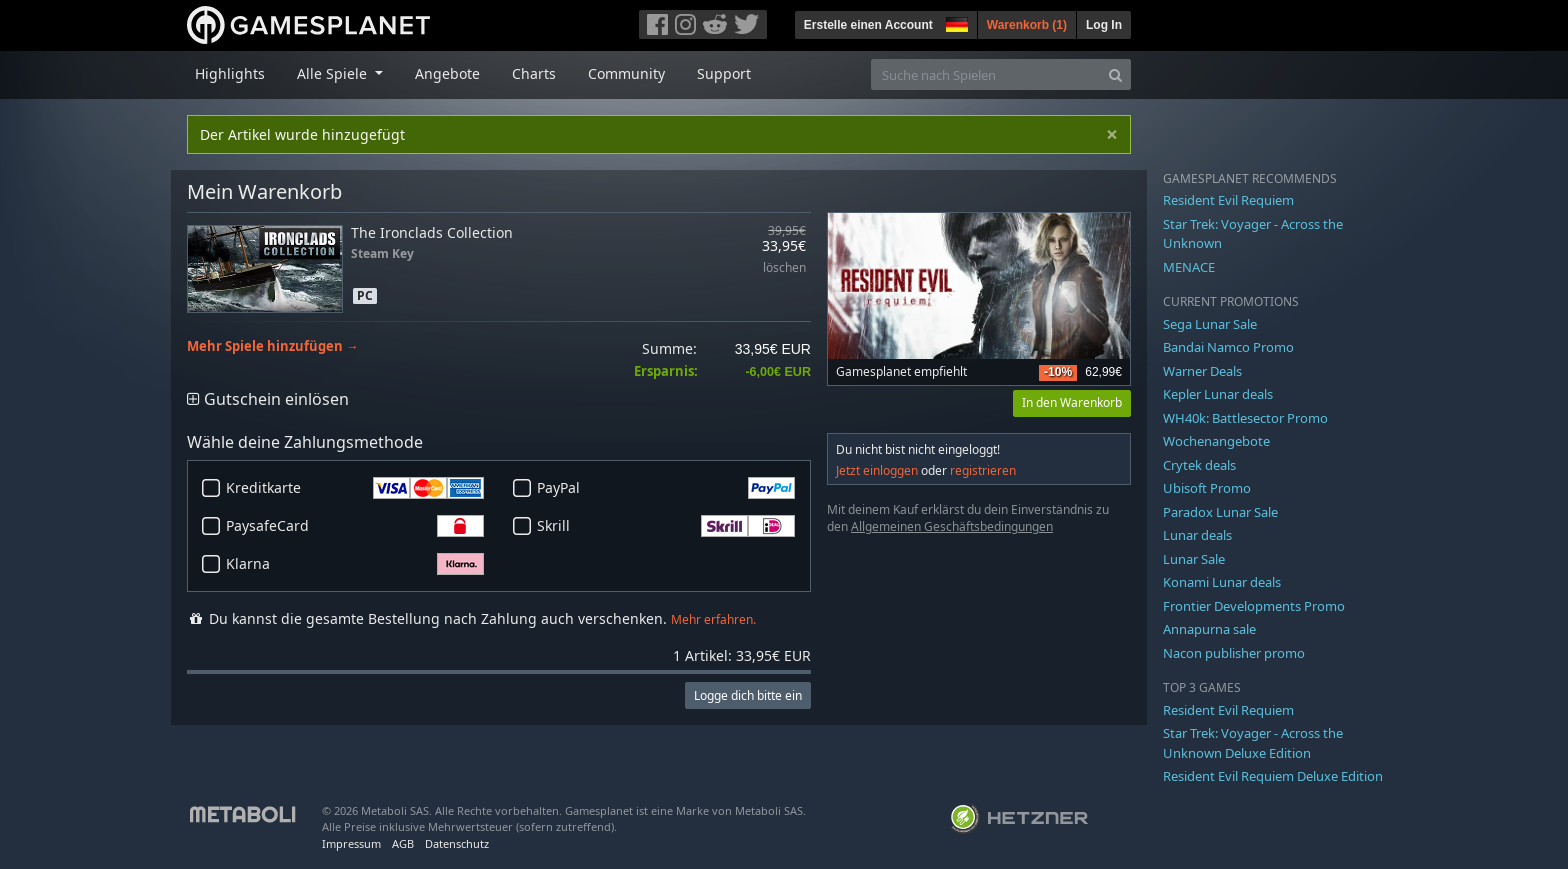 This screenshot has height=869, width=1568. What do you see at coordinates (1189, 267) in the screenshot?
I see `MENACE` at bounding box center [1189, 267].